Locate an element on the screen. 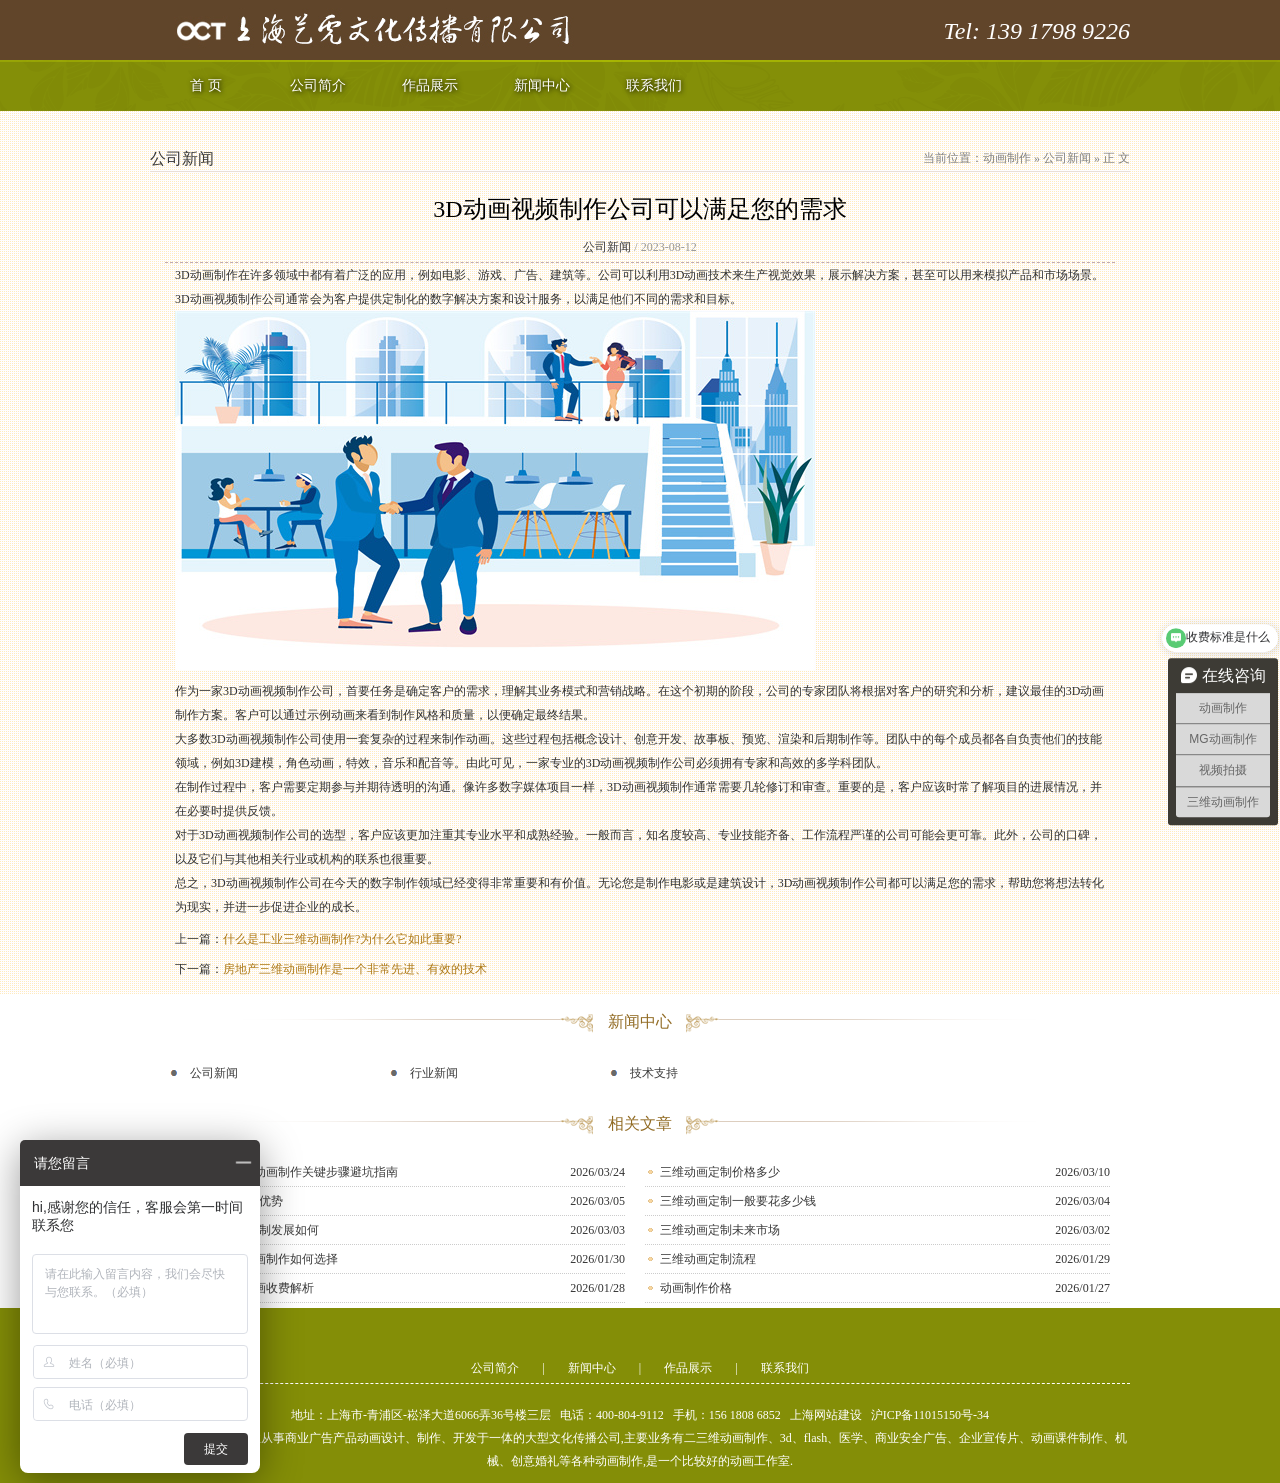 The image size is (1280, 1483). 上海网站建设 is located at coordinates (826, 1415).